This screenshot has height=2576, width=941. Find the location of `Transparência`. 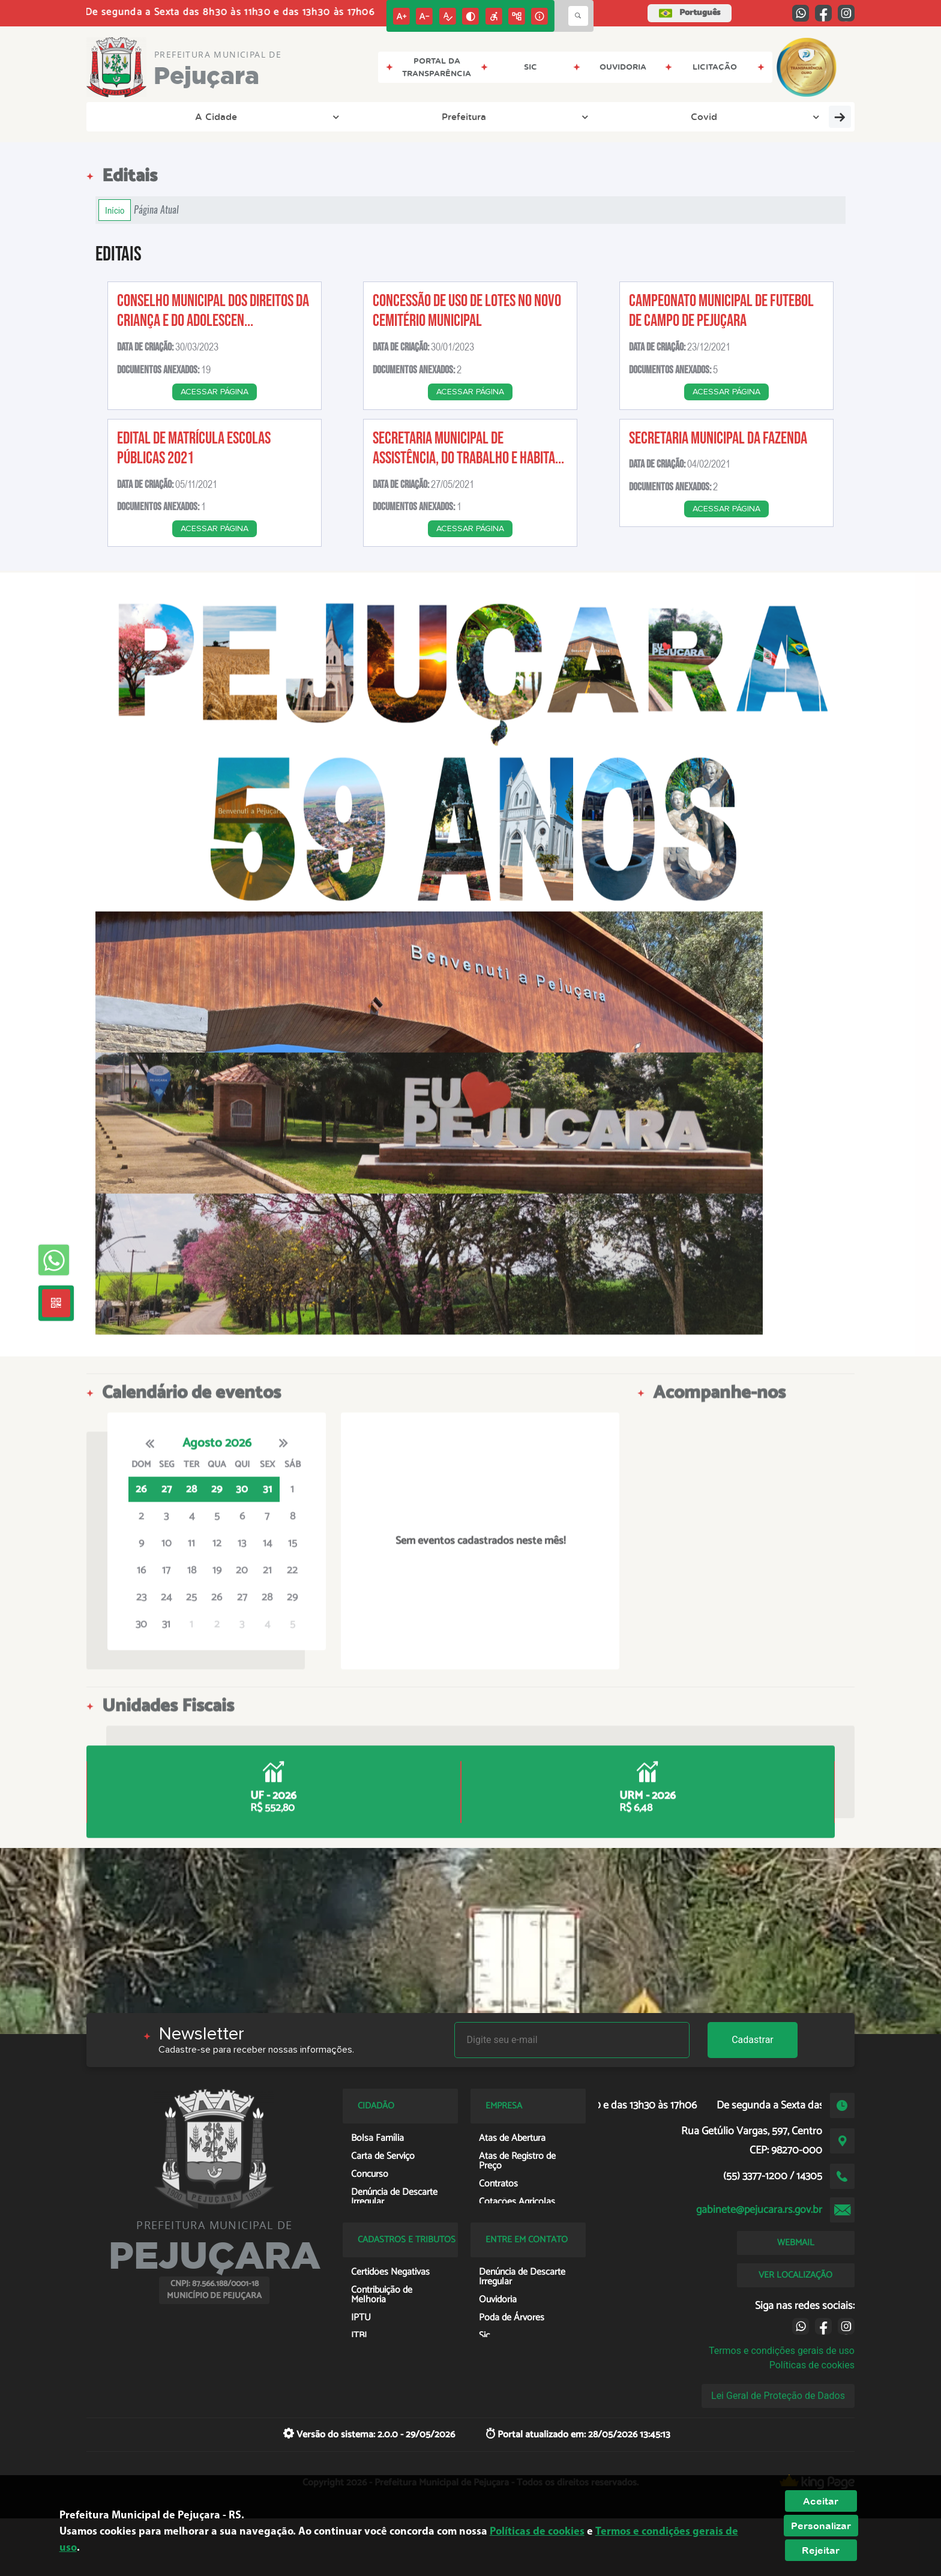

Transparência is located at coordinates (379, 116).